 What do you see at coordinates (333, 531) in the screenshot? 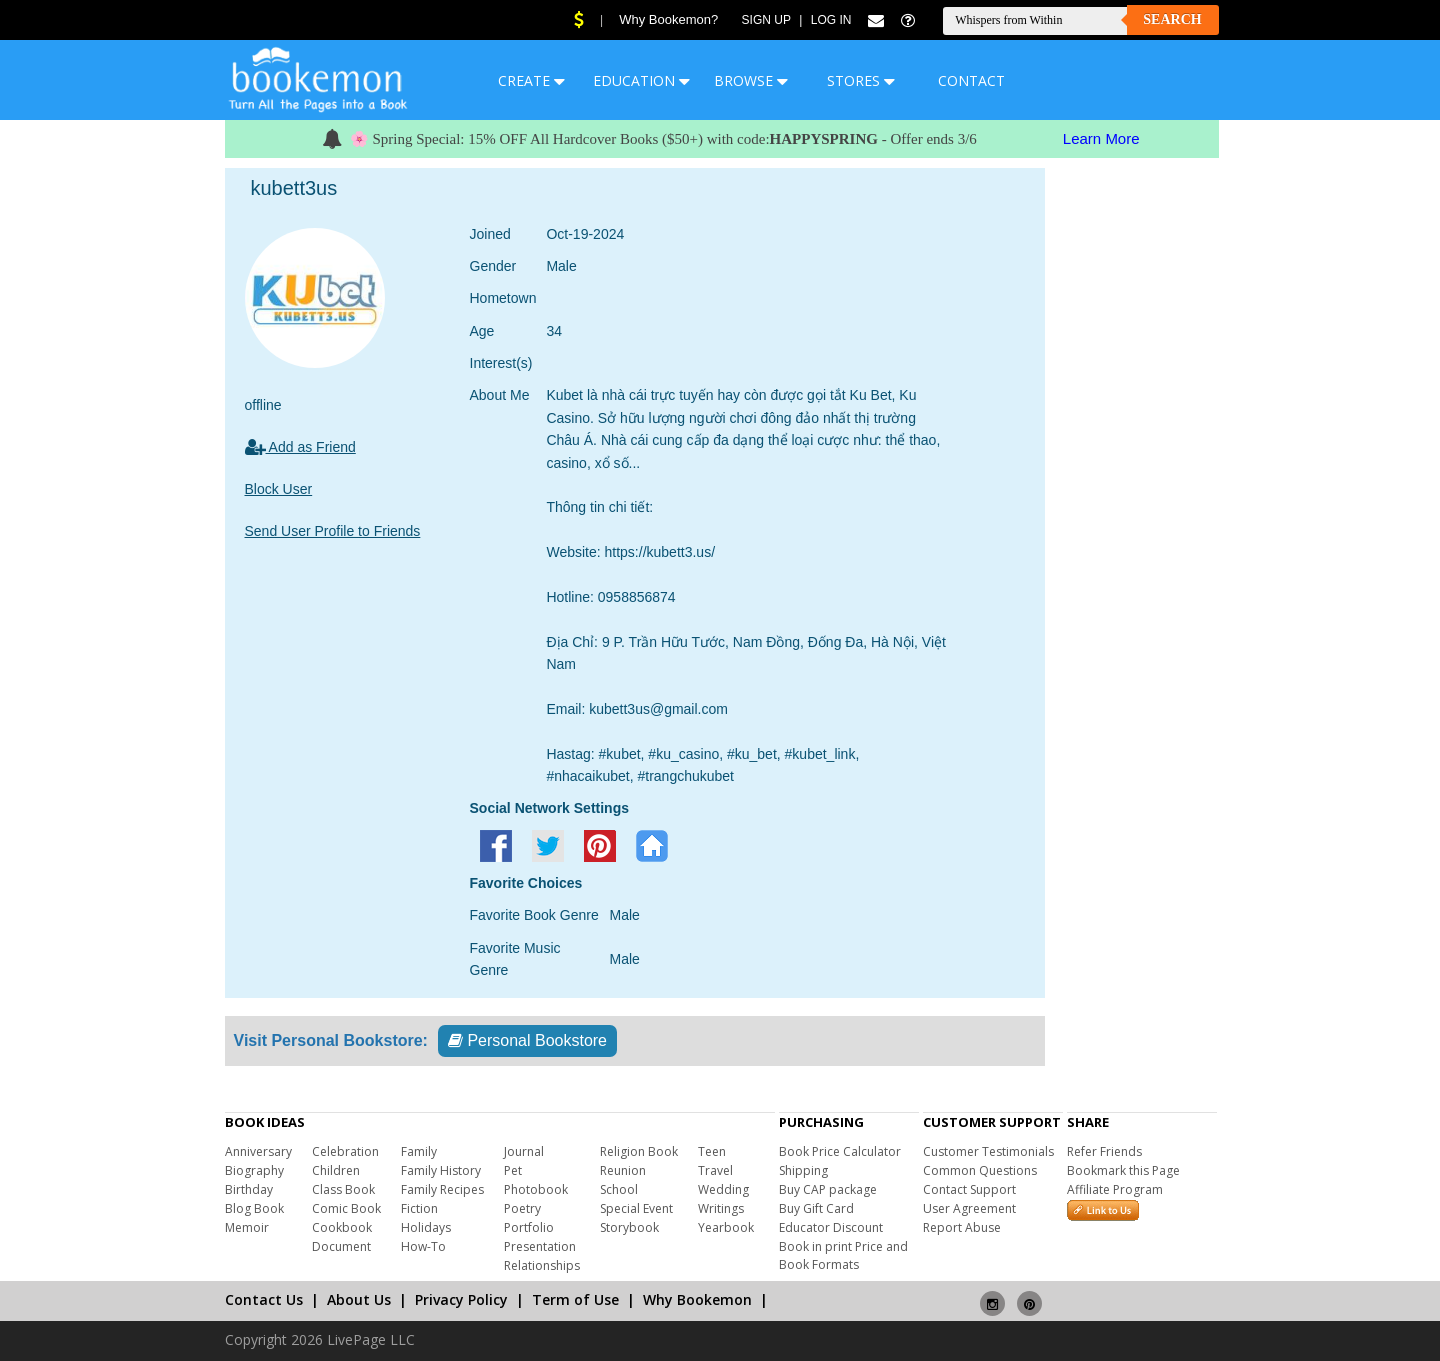
I see `Send User Profile to Friends` at bounding box center [333, 531].